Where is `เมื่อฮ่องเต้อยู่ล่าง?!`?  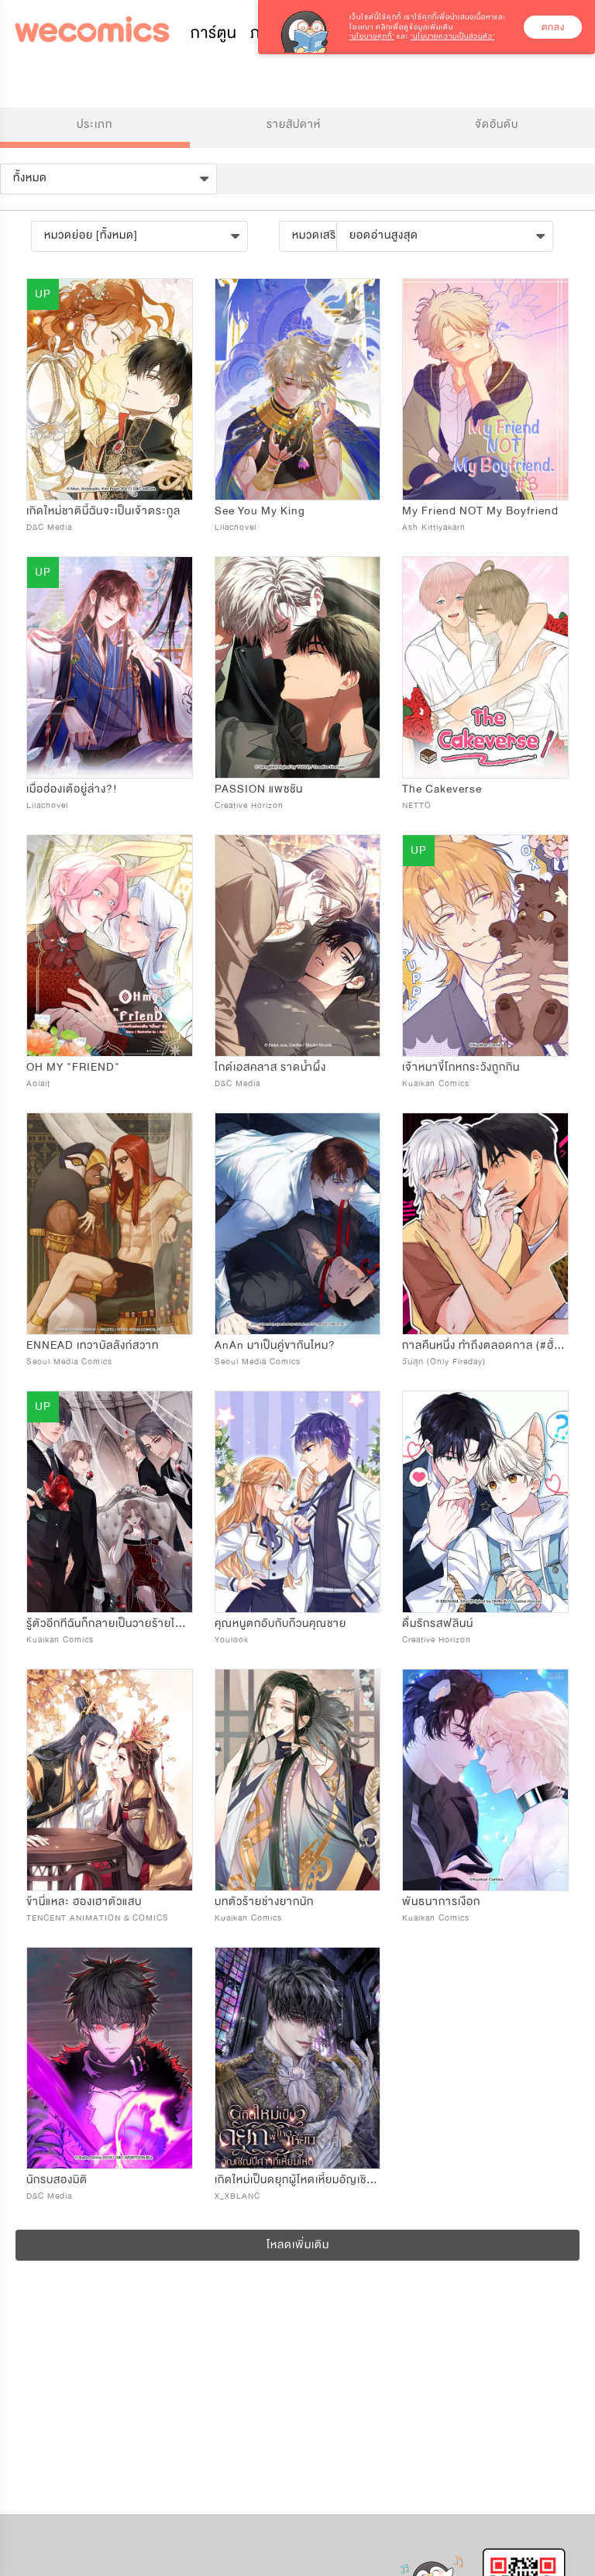 เมื่อฮ่องเต้อยู่ล่าง?! is located at coordinates (72, 789).